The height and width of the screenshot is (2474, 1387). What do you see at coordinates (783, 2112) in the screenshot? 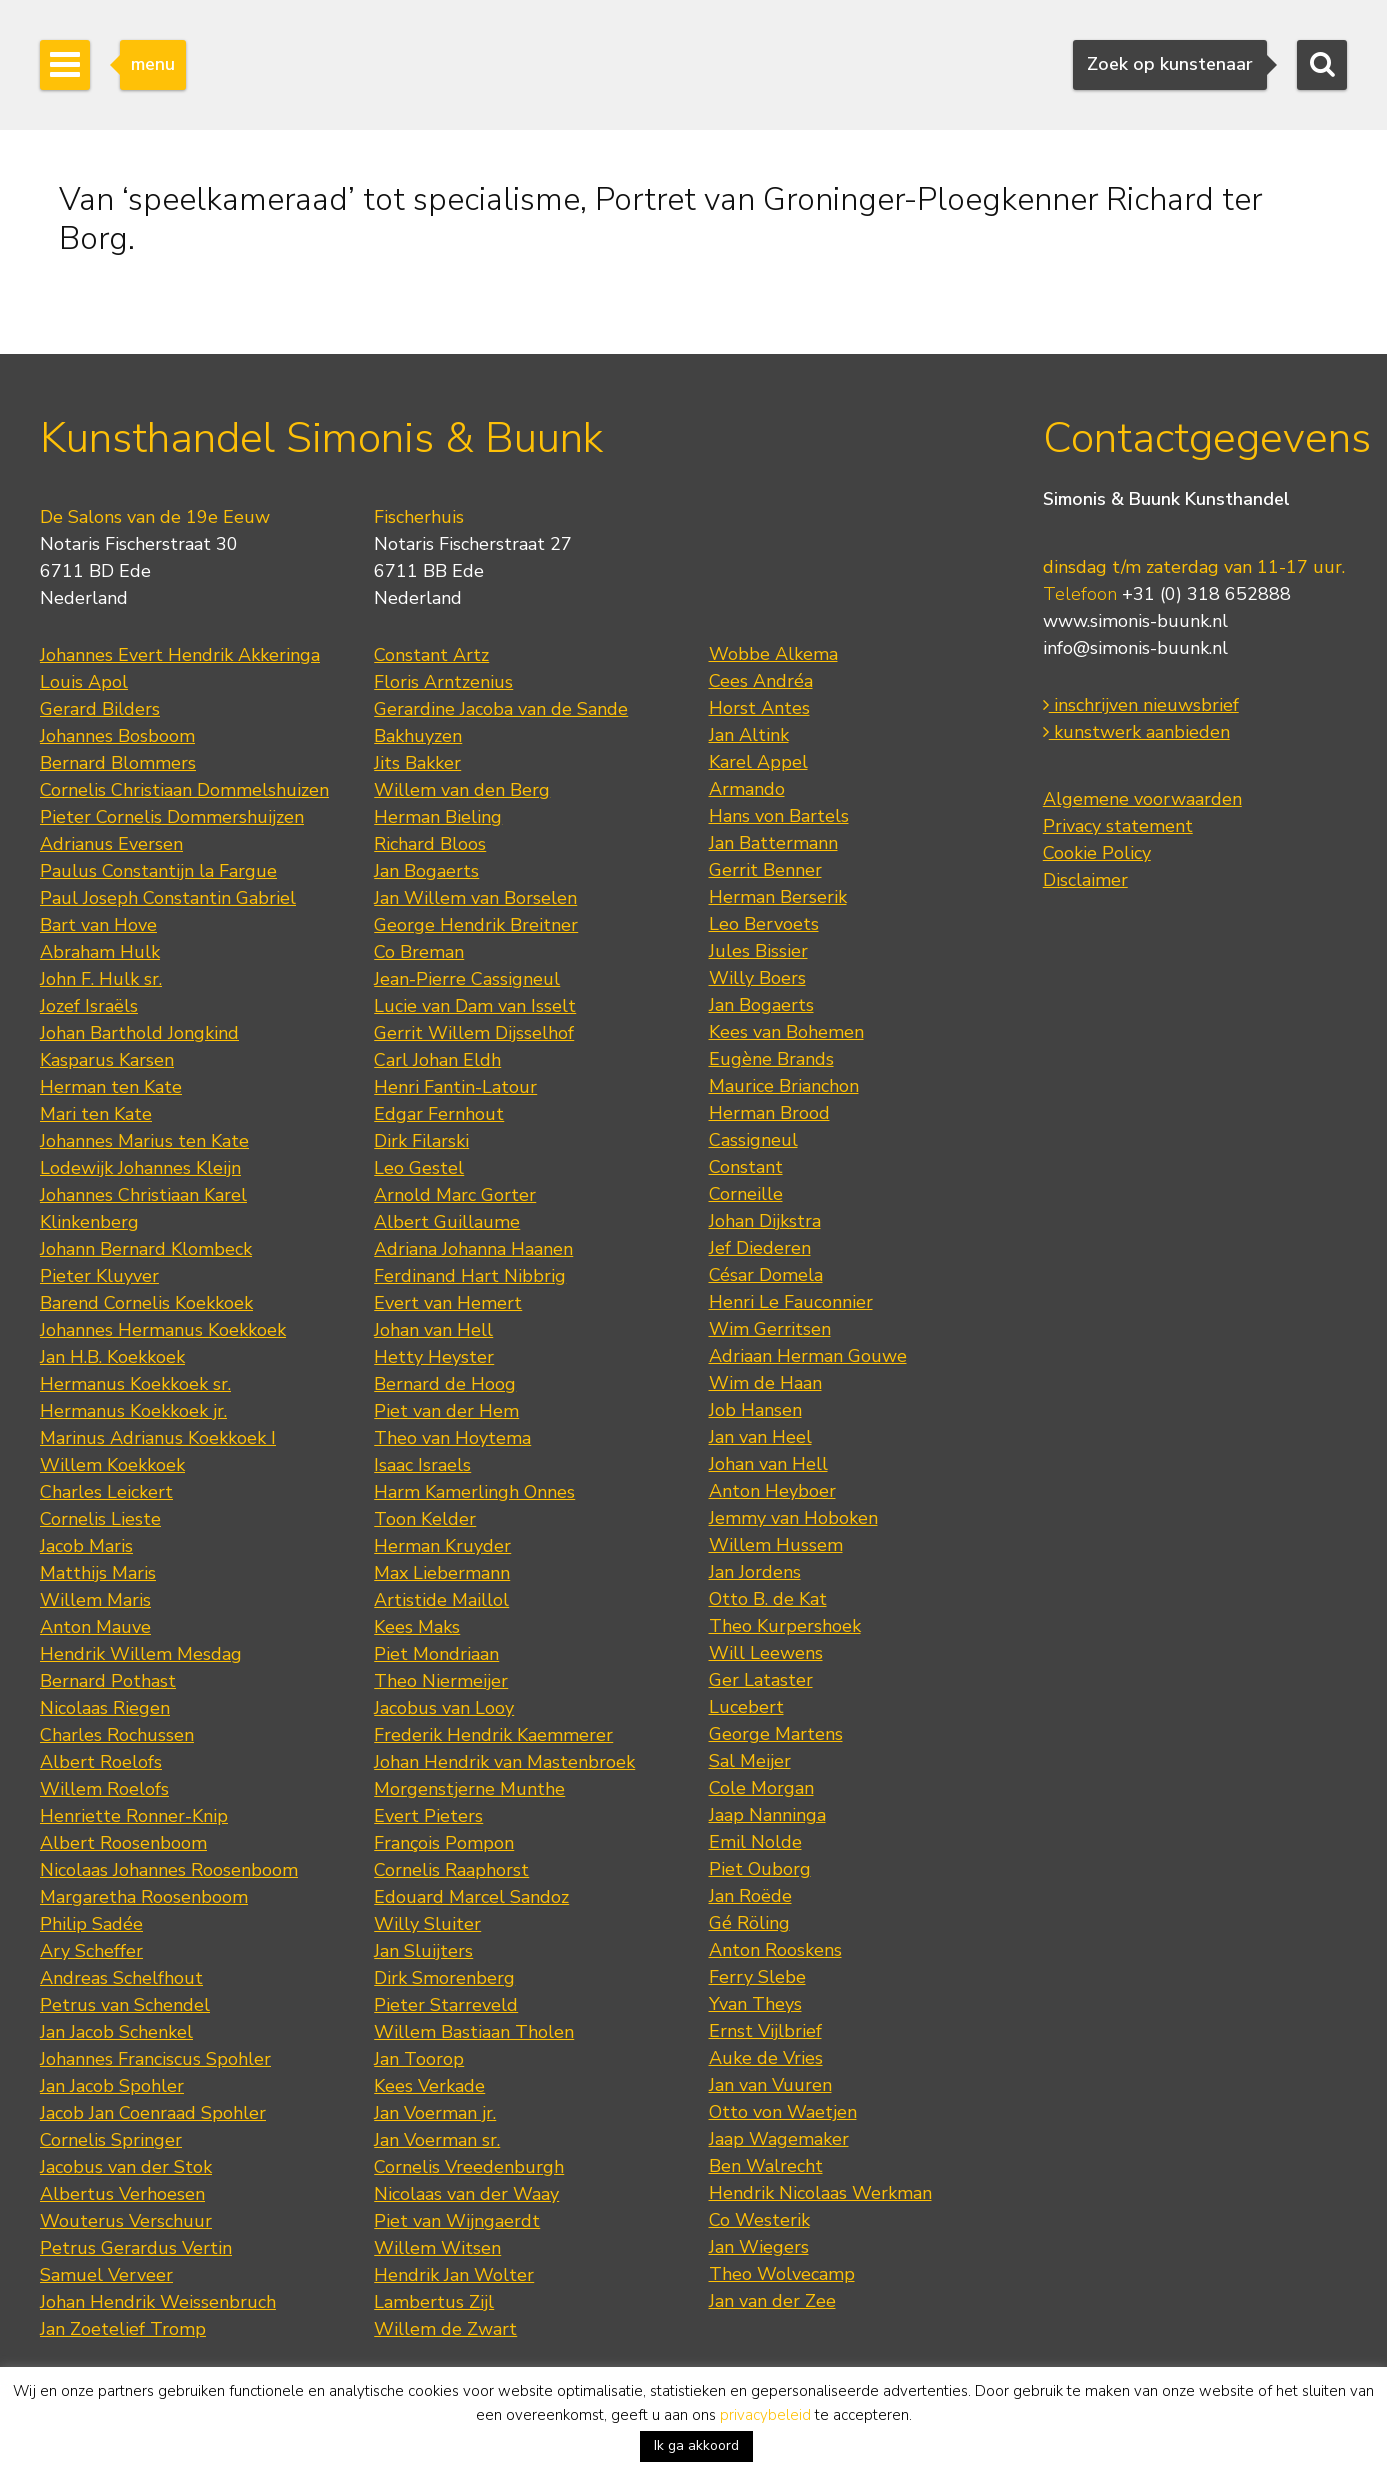
I see `Otto von Waetjen` at bounding box center [783, 2112].